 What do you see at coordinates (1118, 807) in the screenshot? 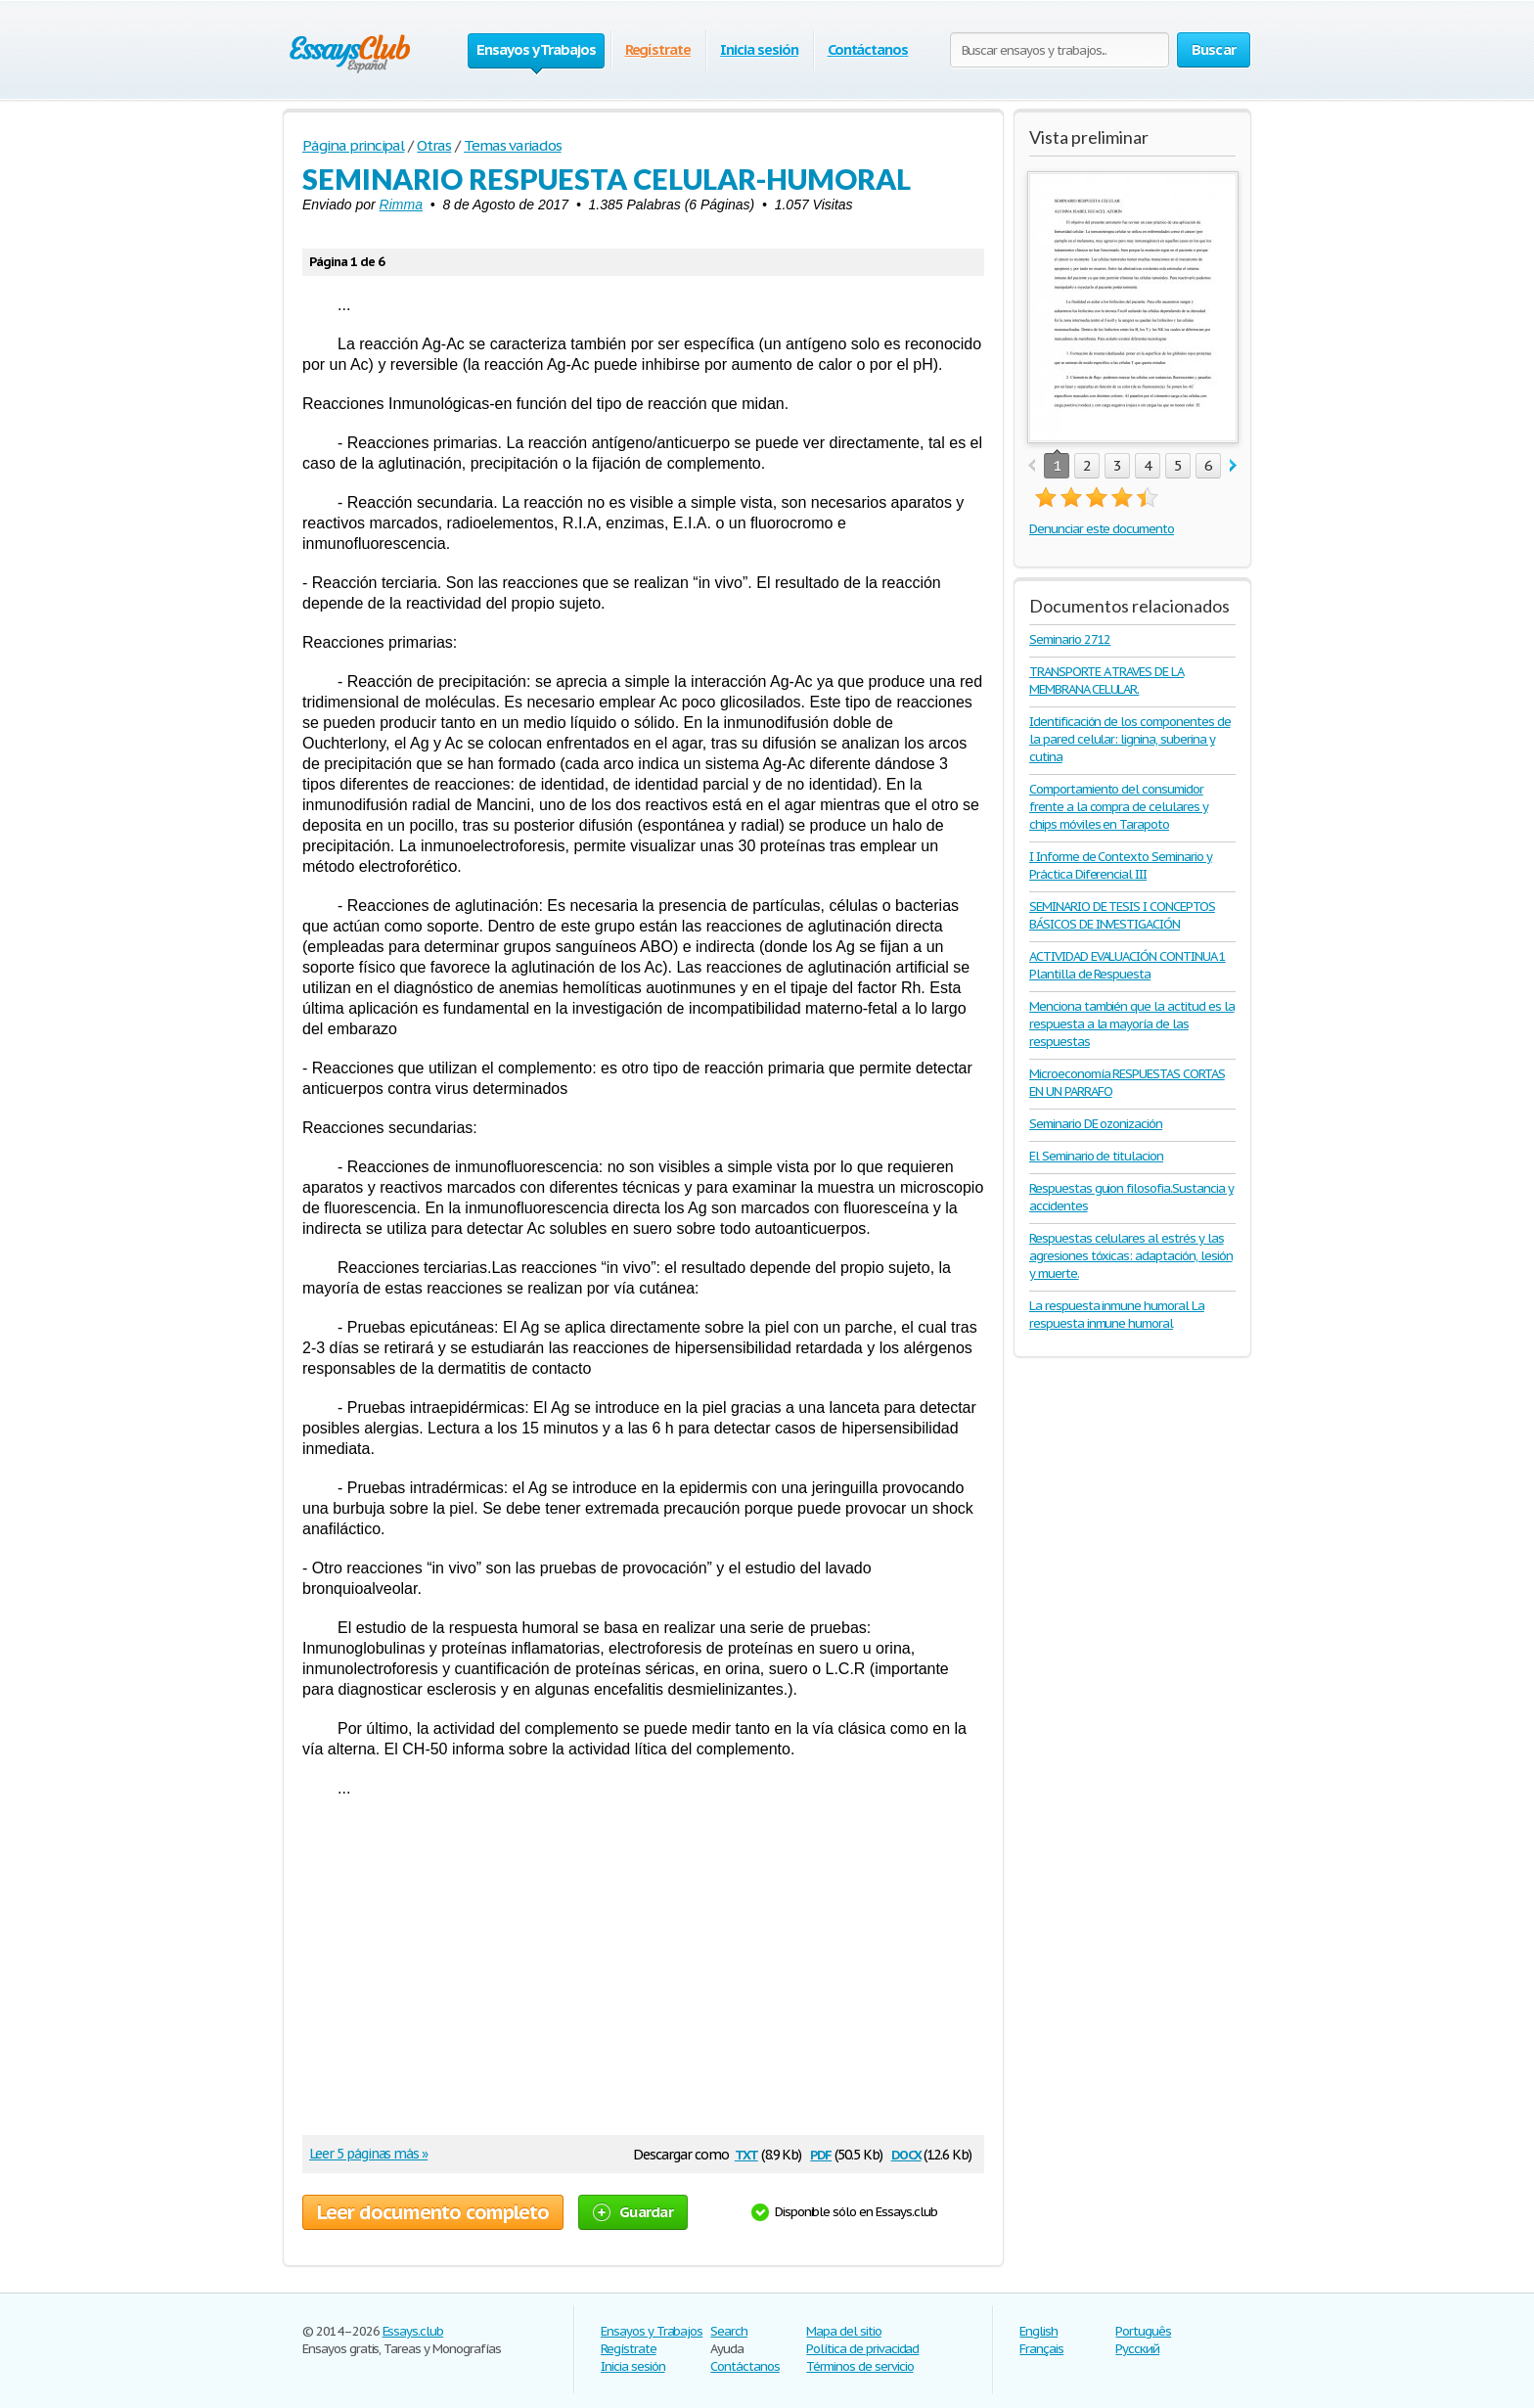
I see `Comportamiento del consumidor frente a la compra de celulares y chips móviles en Tarapoto` at bounding box center [1118, 807].